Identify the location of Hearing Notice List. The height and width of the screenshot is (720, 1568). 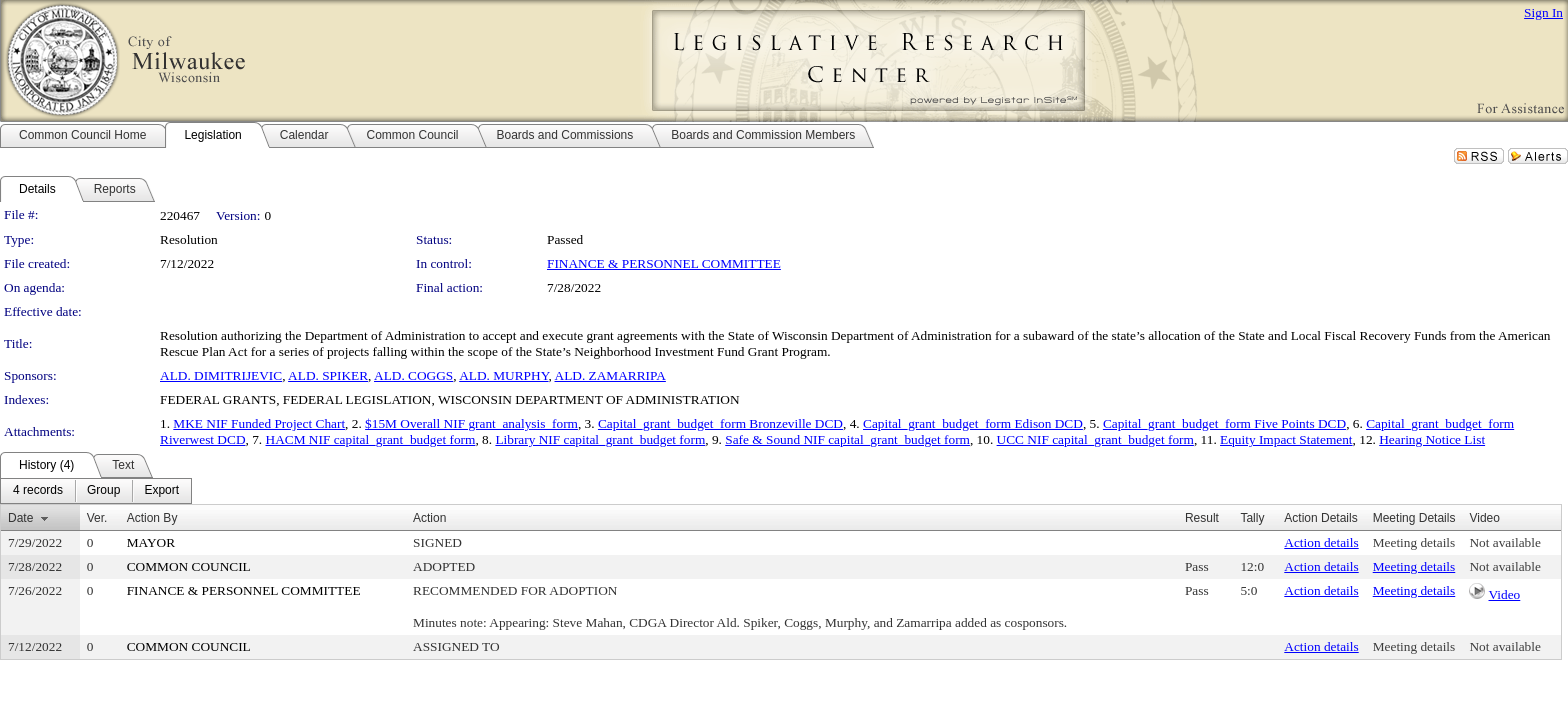
(1432, 439).